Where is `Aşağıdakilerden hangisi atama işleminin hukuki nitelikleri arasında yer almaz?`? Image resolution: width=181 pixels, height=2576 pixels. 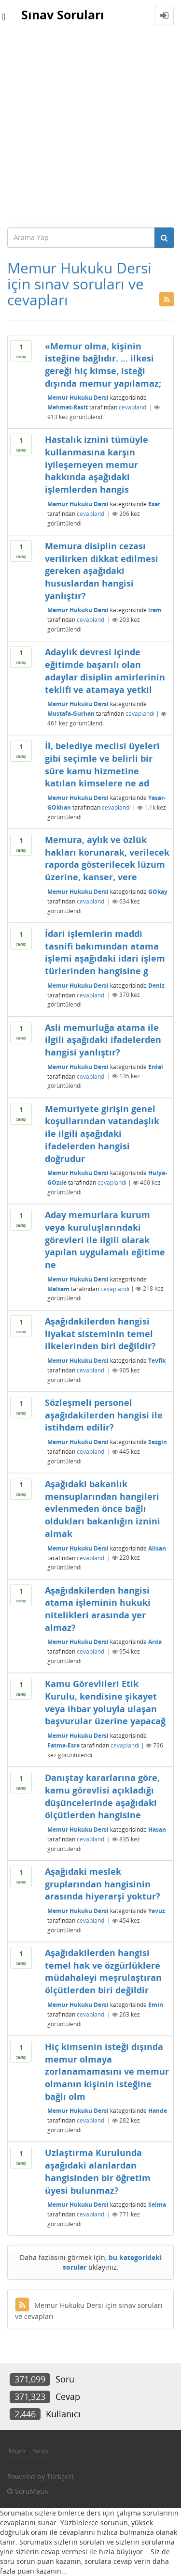
Aşağıdakilerden hangisi atama işleminin hukuki nitelikleri arasında yer almaz? is located at coordinates (98, 1608).